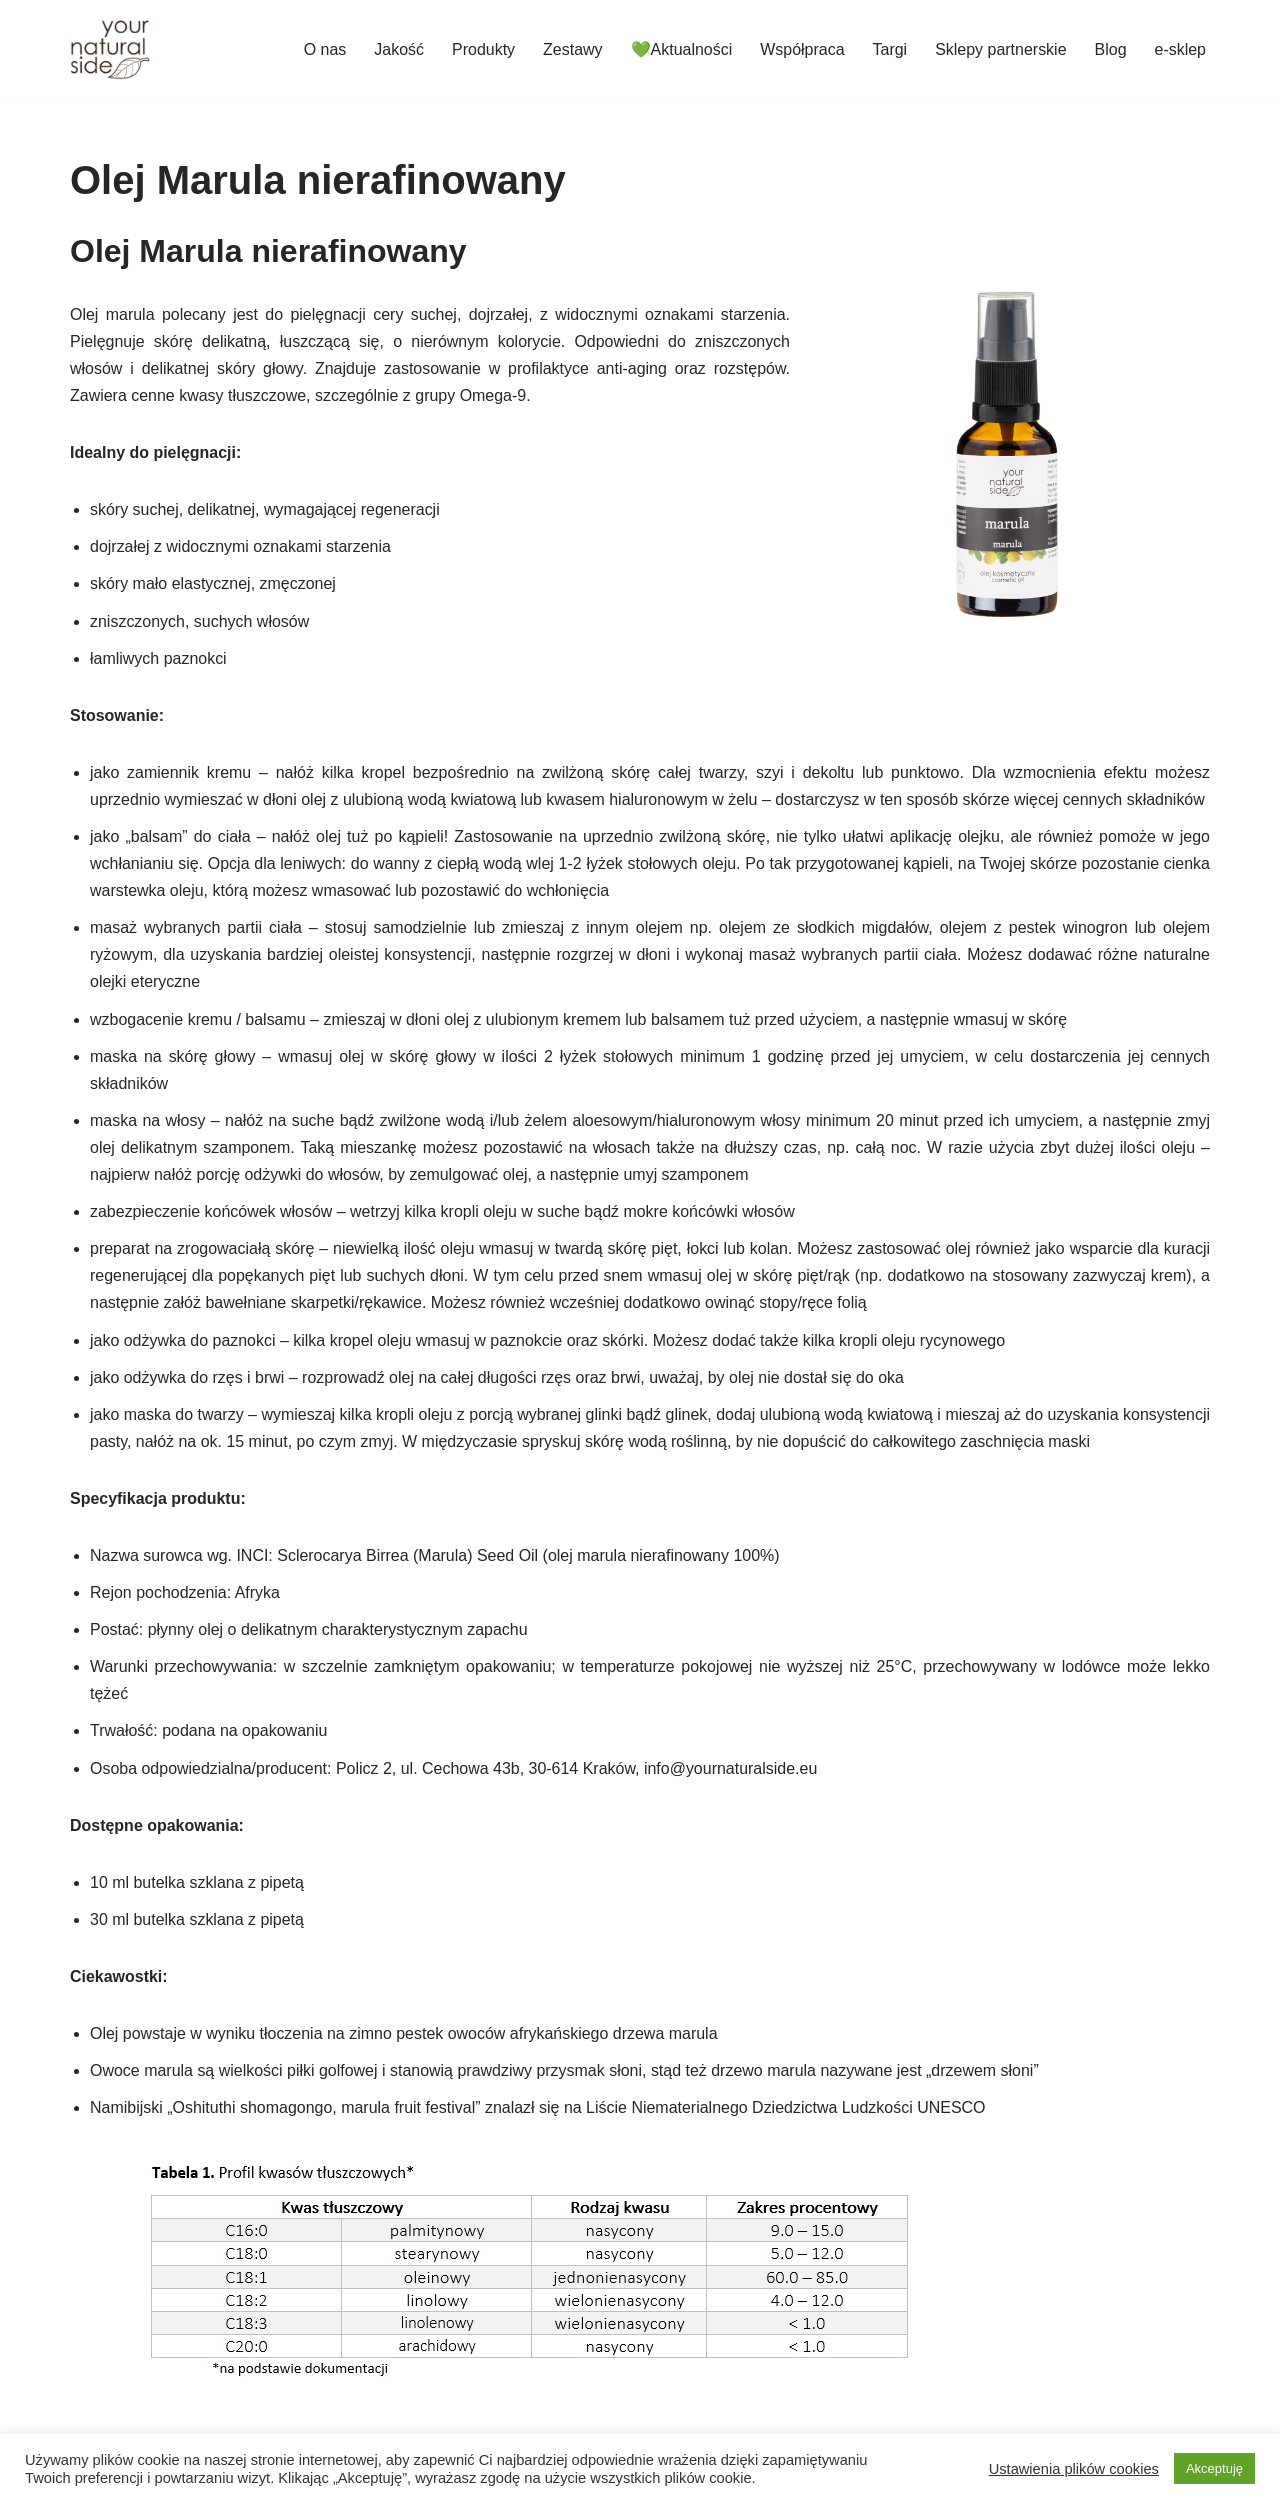  I want to click on e-sklep, so click(1180, 49).